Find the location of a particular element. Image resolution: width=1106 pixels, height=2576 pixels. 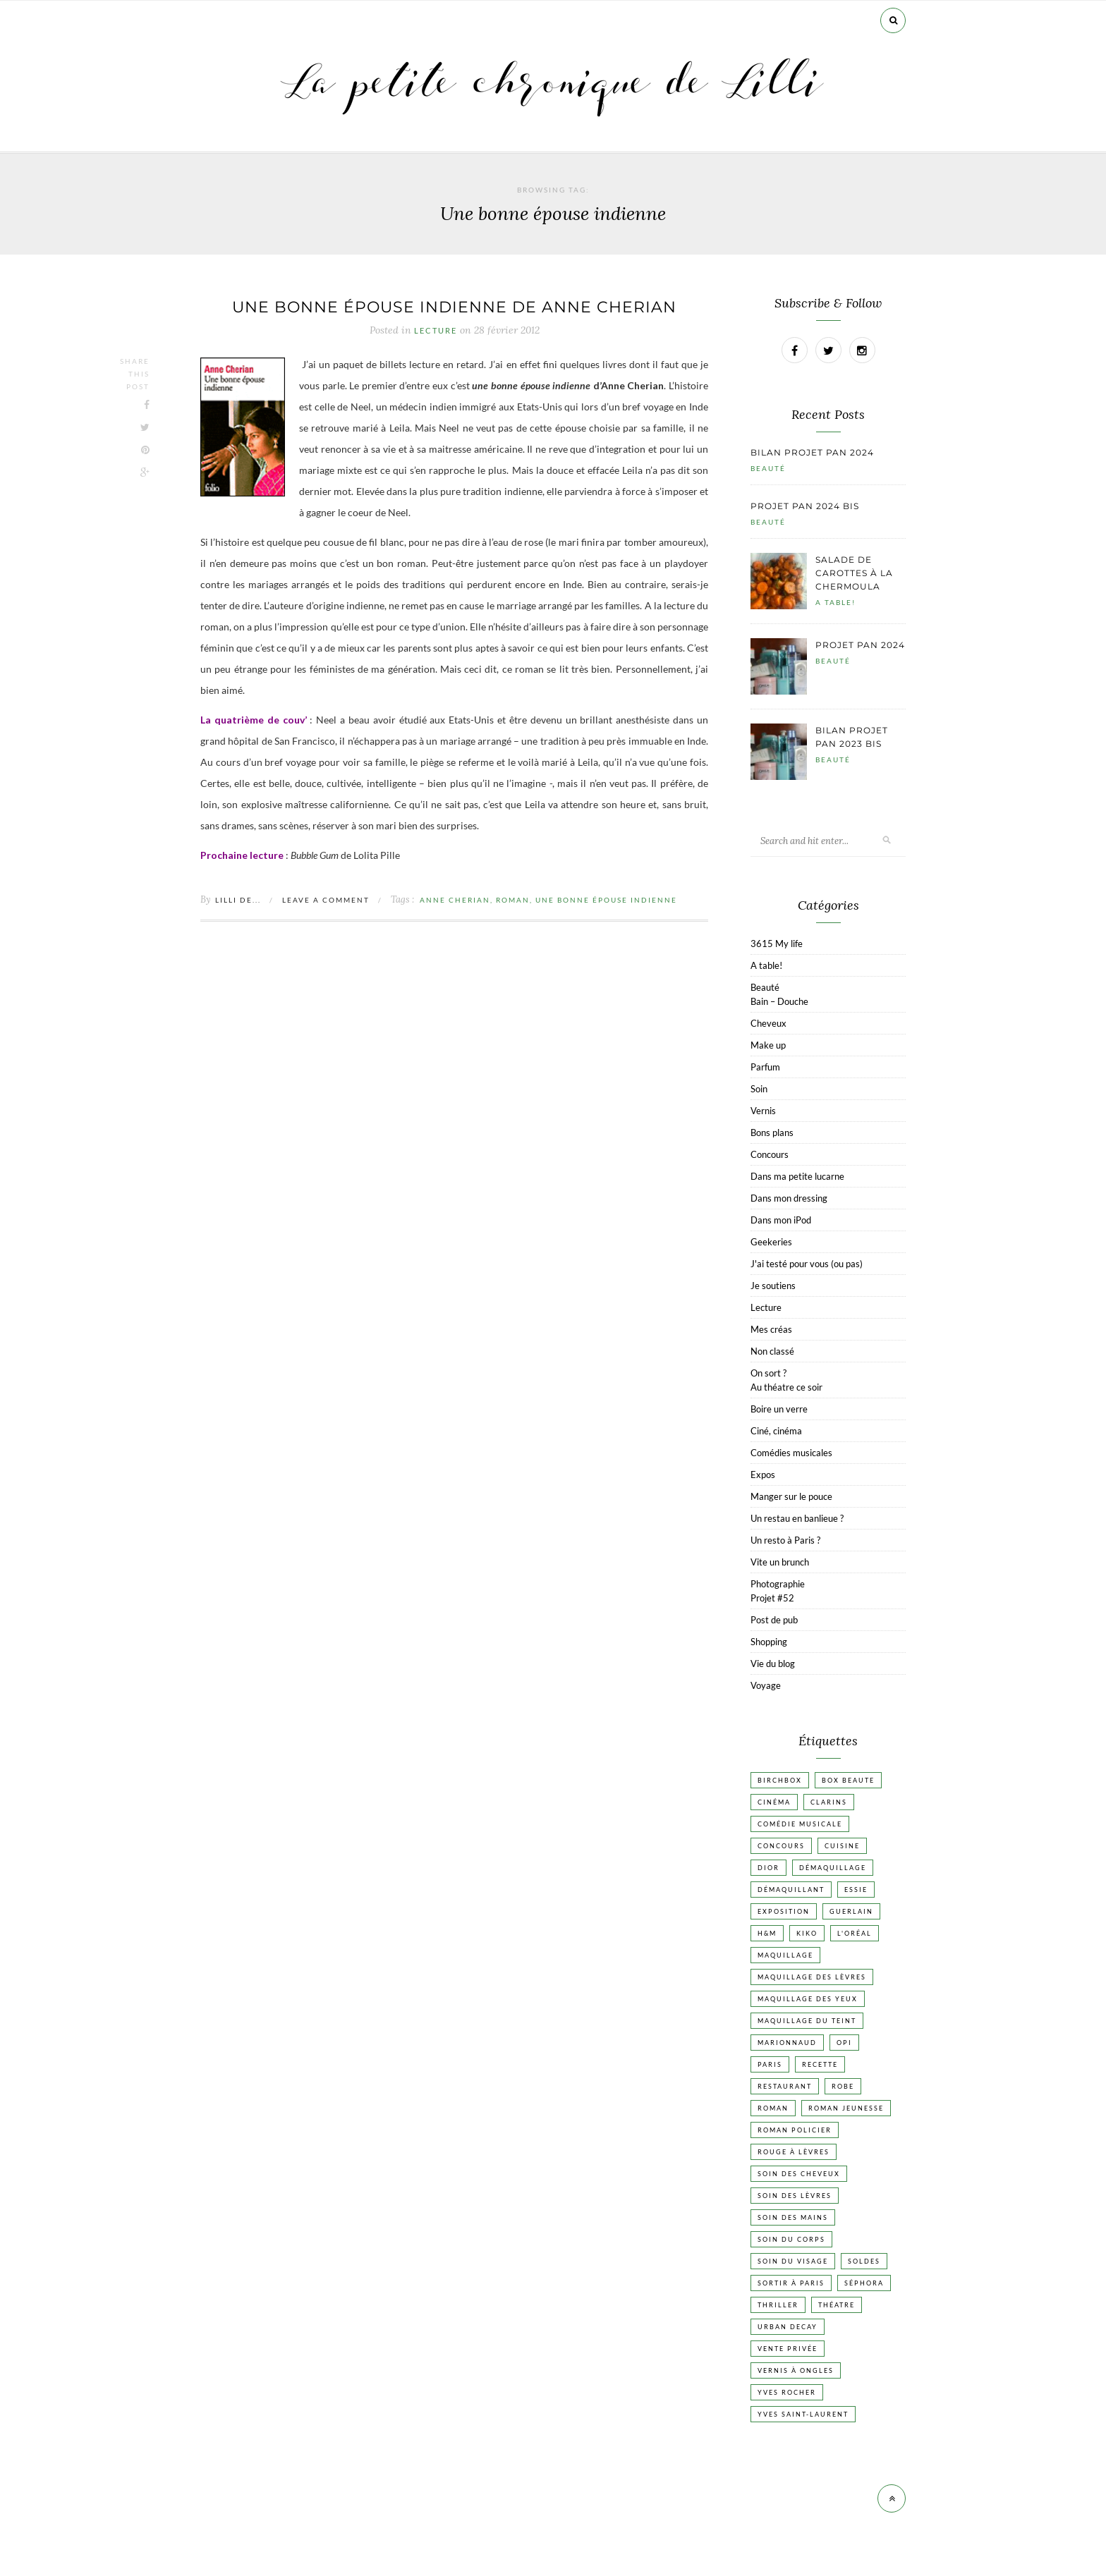

Mes créas is located at coordinates (771, 1329).